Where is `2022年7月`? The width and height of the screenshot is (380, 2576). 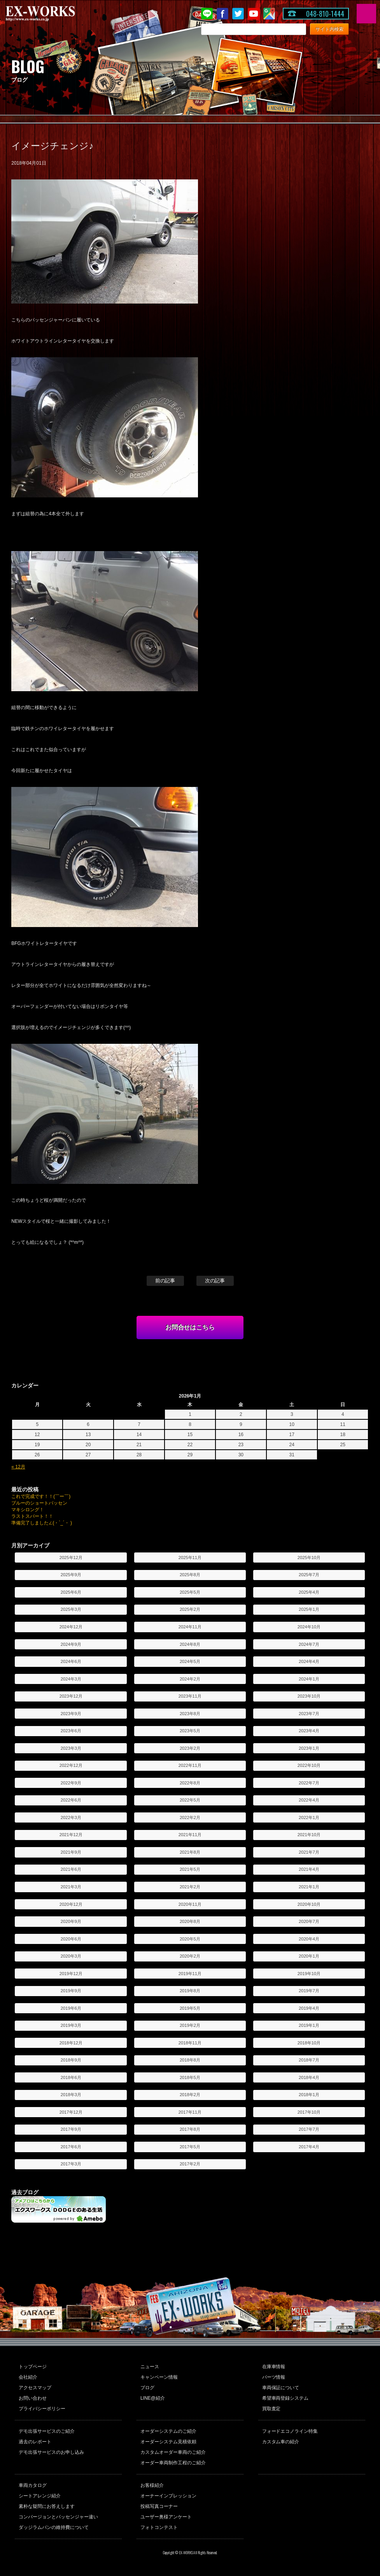
2022年7月 is located at coordinates (309, 1783).